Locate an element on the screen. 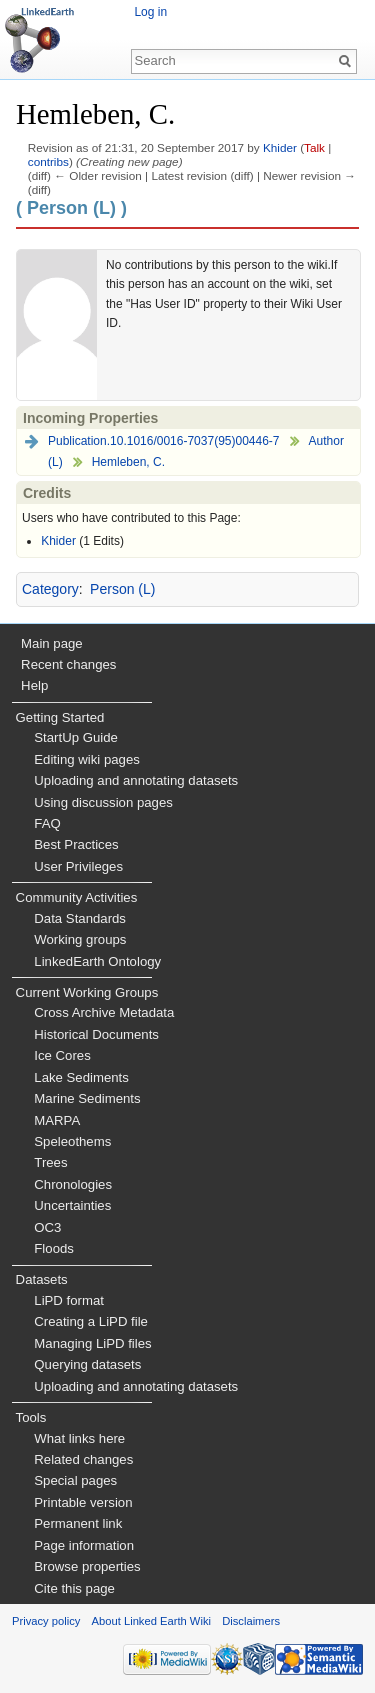 The width and height of the screenshot is (375, 1693). Marine Sediments is located at coordinates (87, 1098).